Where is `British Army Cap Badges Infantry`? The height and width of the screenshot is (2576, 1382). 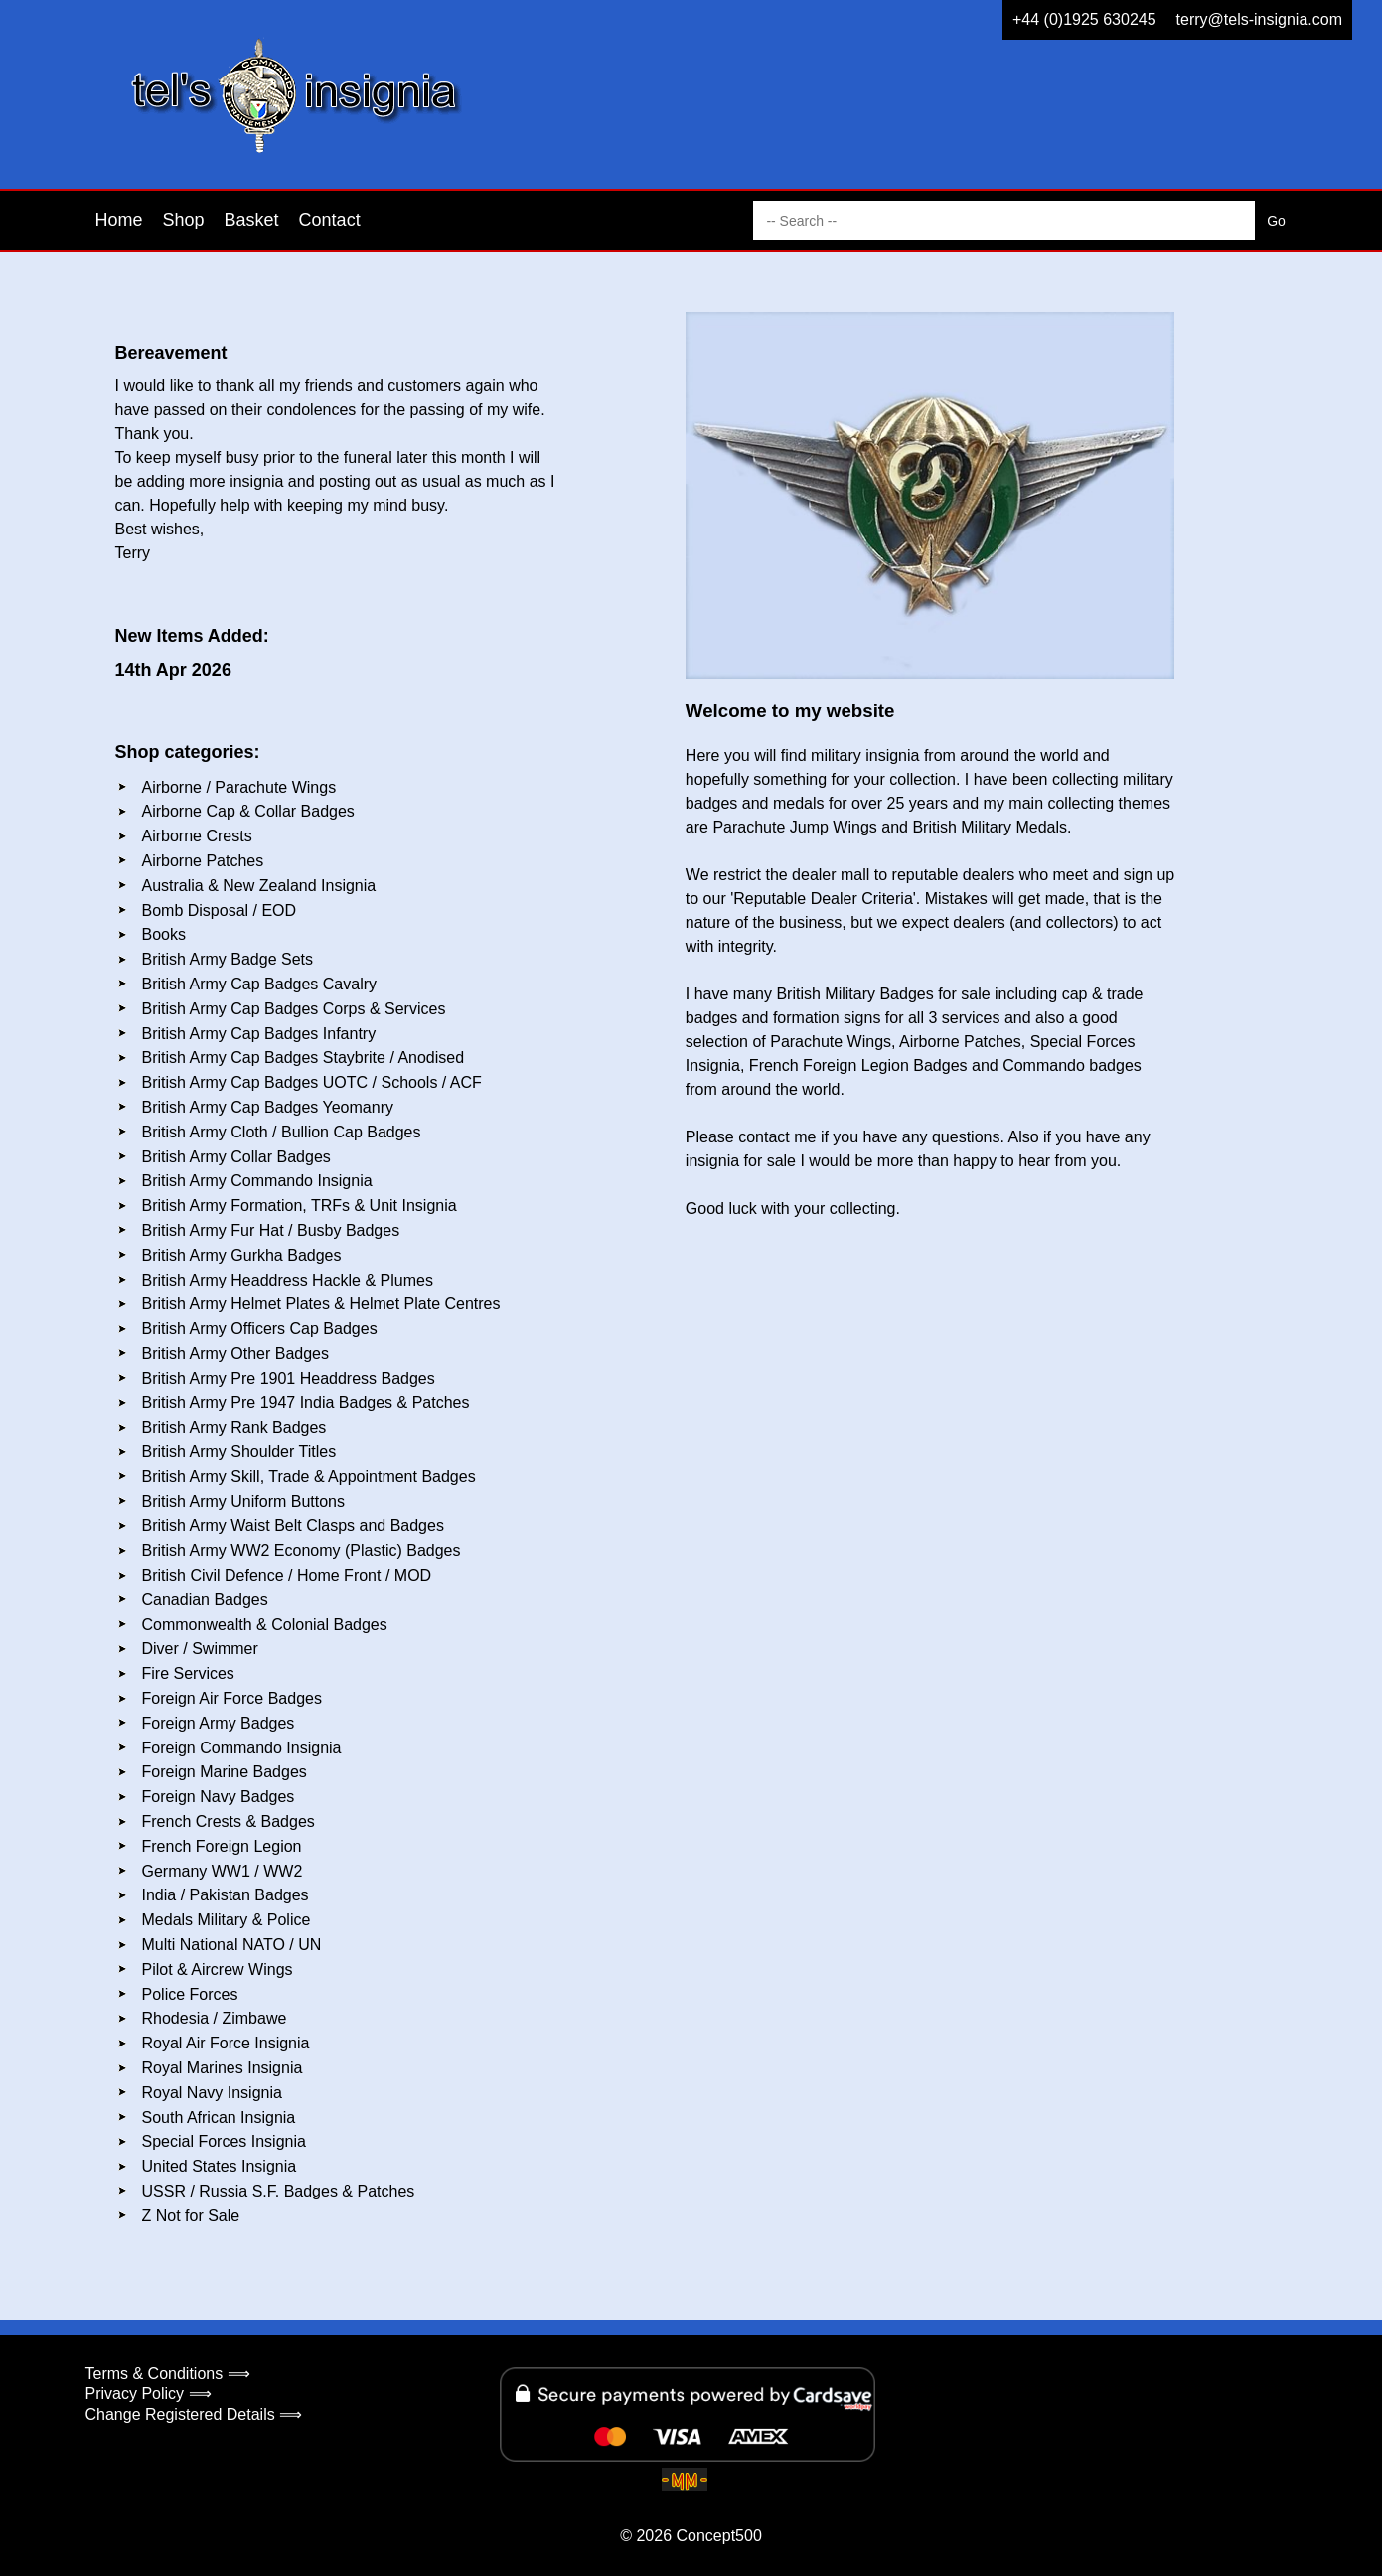
British Army Cap Badges Infantry is located at coordinates (259, 1033).